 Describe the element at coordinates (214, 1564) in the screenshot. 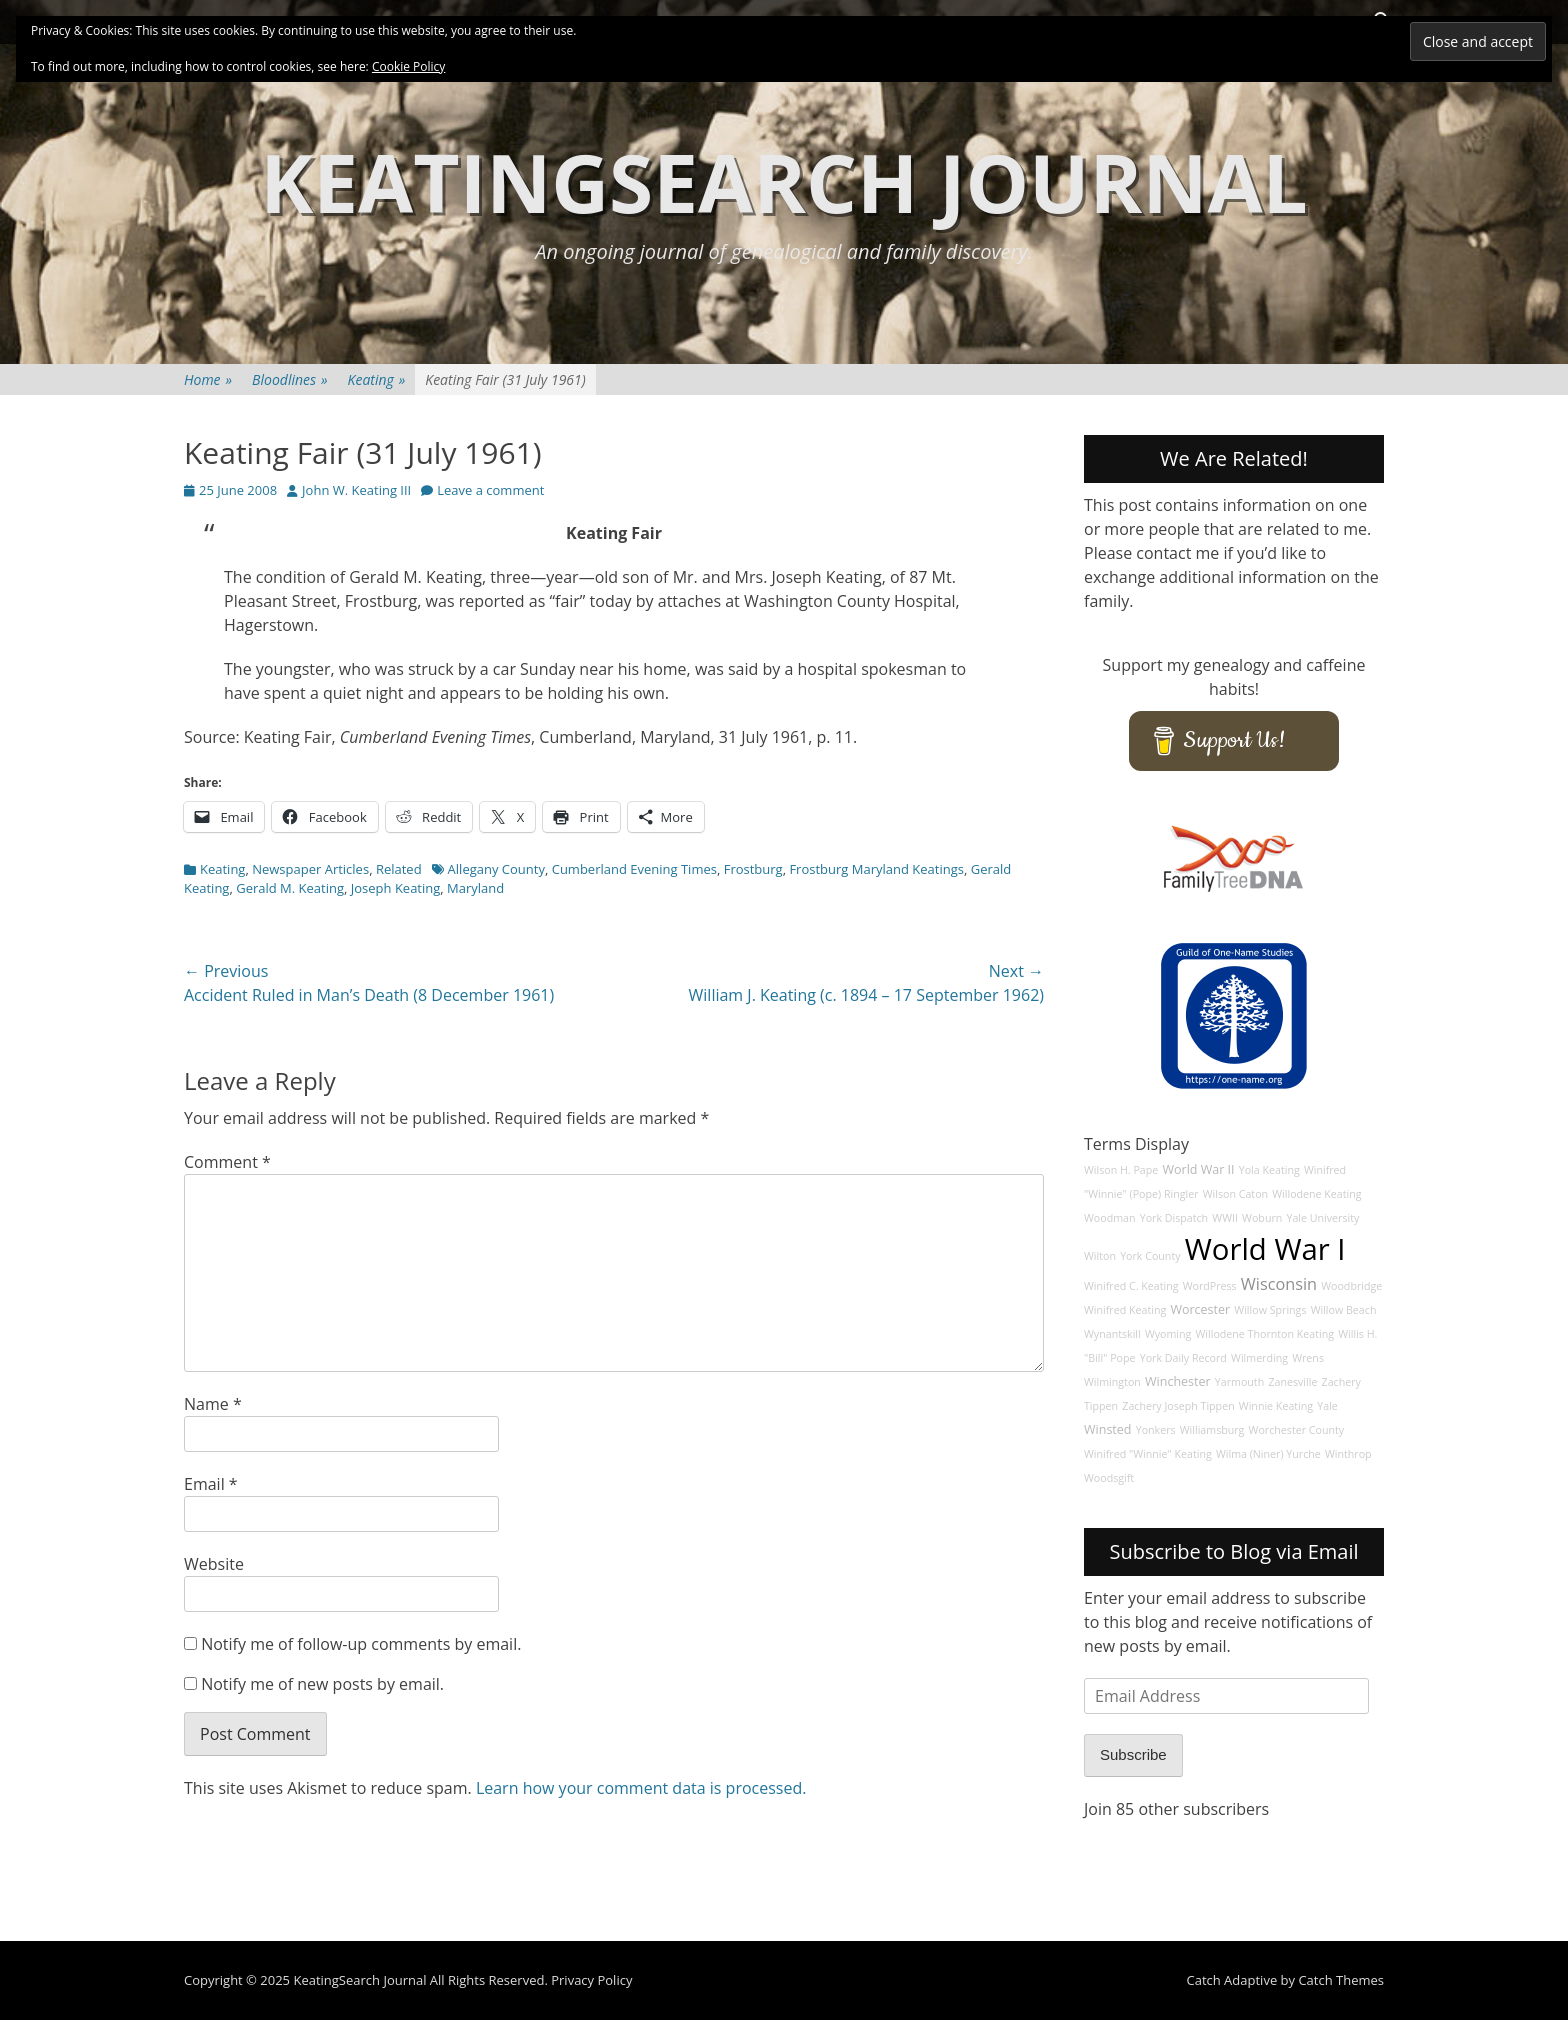

I see `Website` at that location.